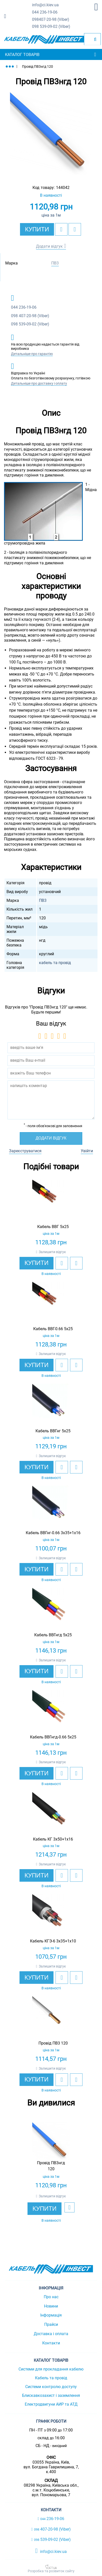 This screenshot has width=102, height=2576. What do you see at coordinates (45, 12) in the screenshot?
I see `236-19-06` at bounding box center [45, 12].